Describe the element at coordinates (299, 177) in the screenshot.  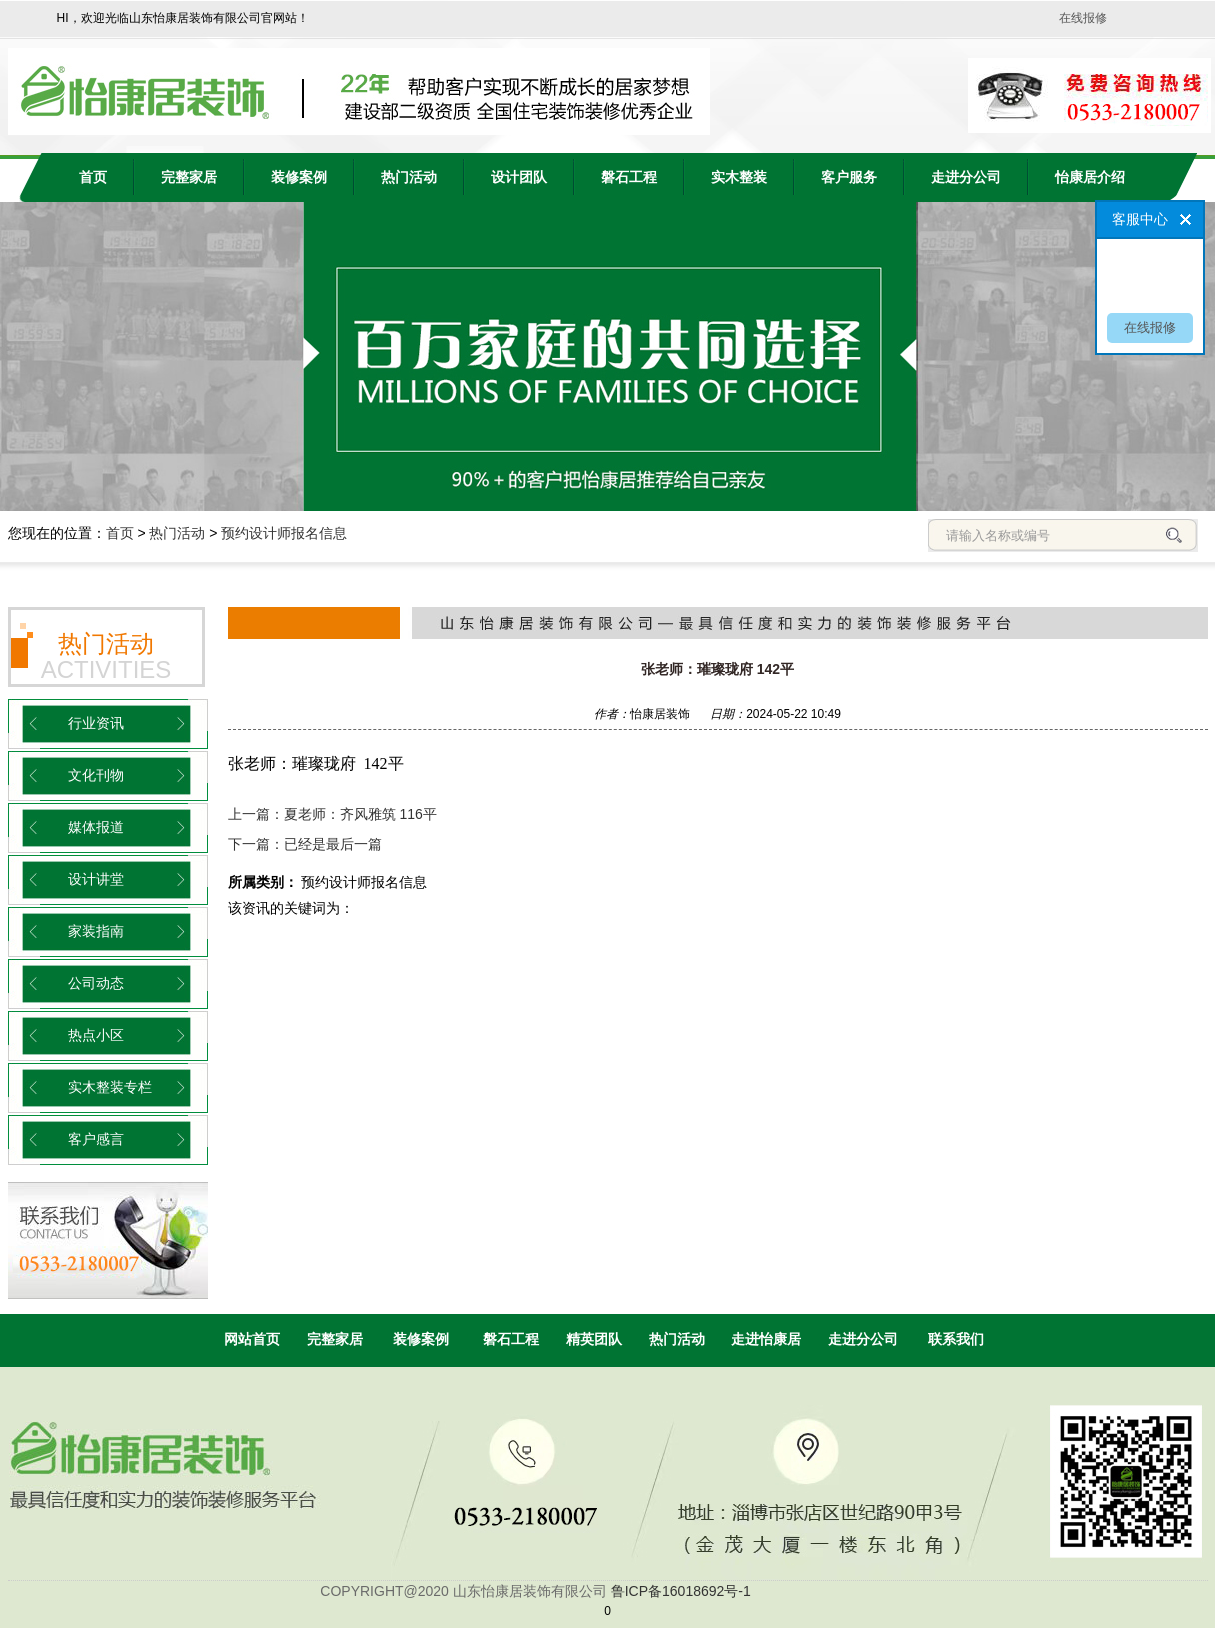
I see `装修案例` at that location.